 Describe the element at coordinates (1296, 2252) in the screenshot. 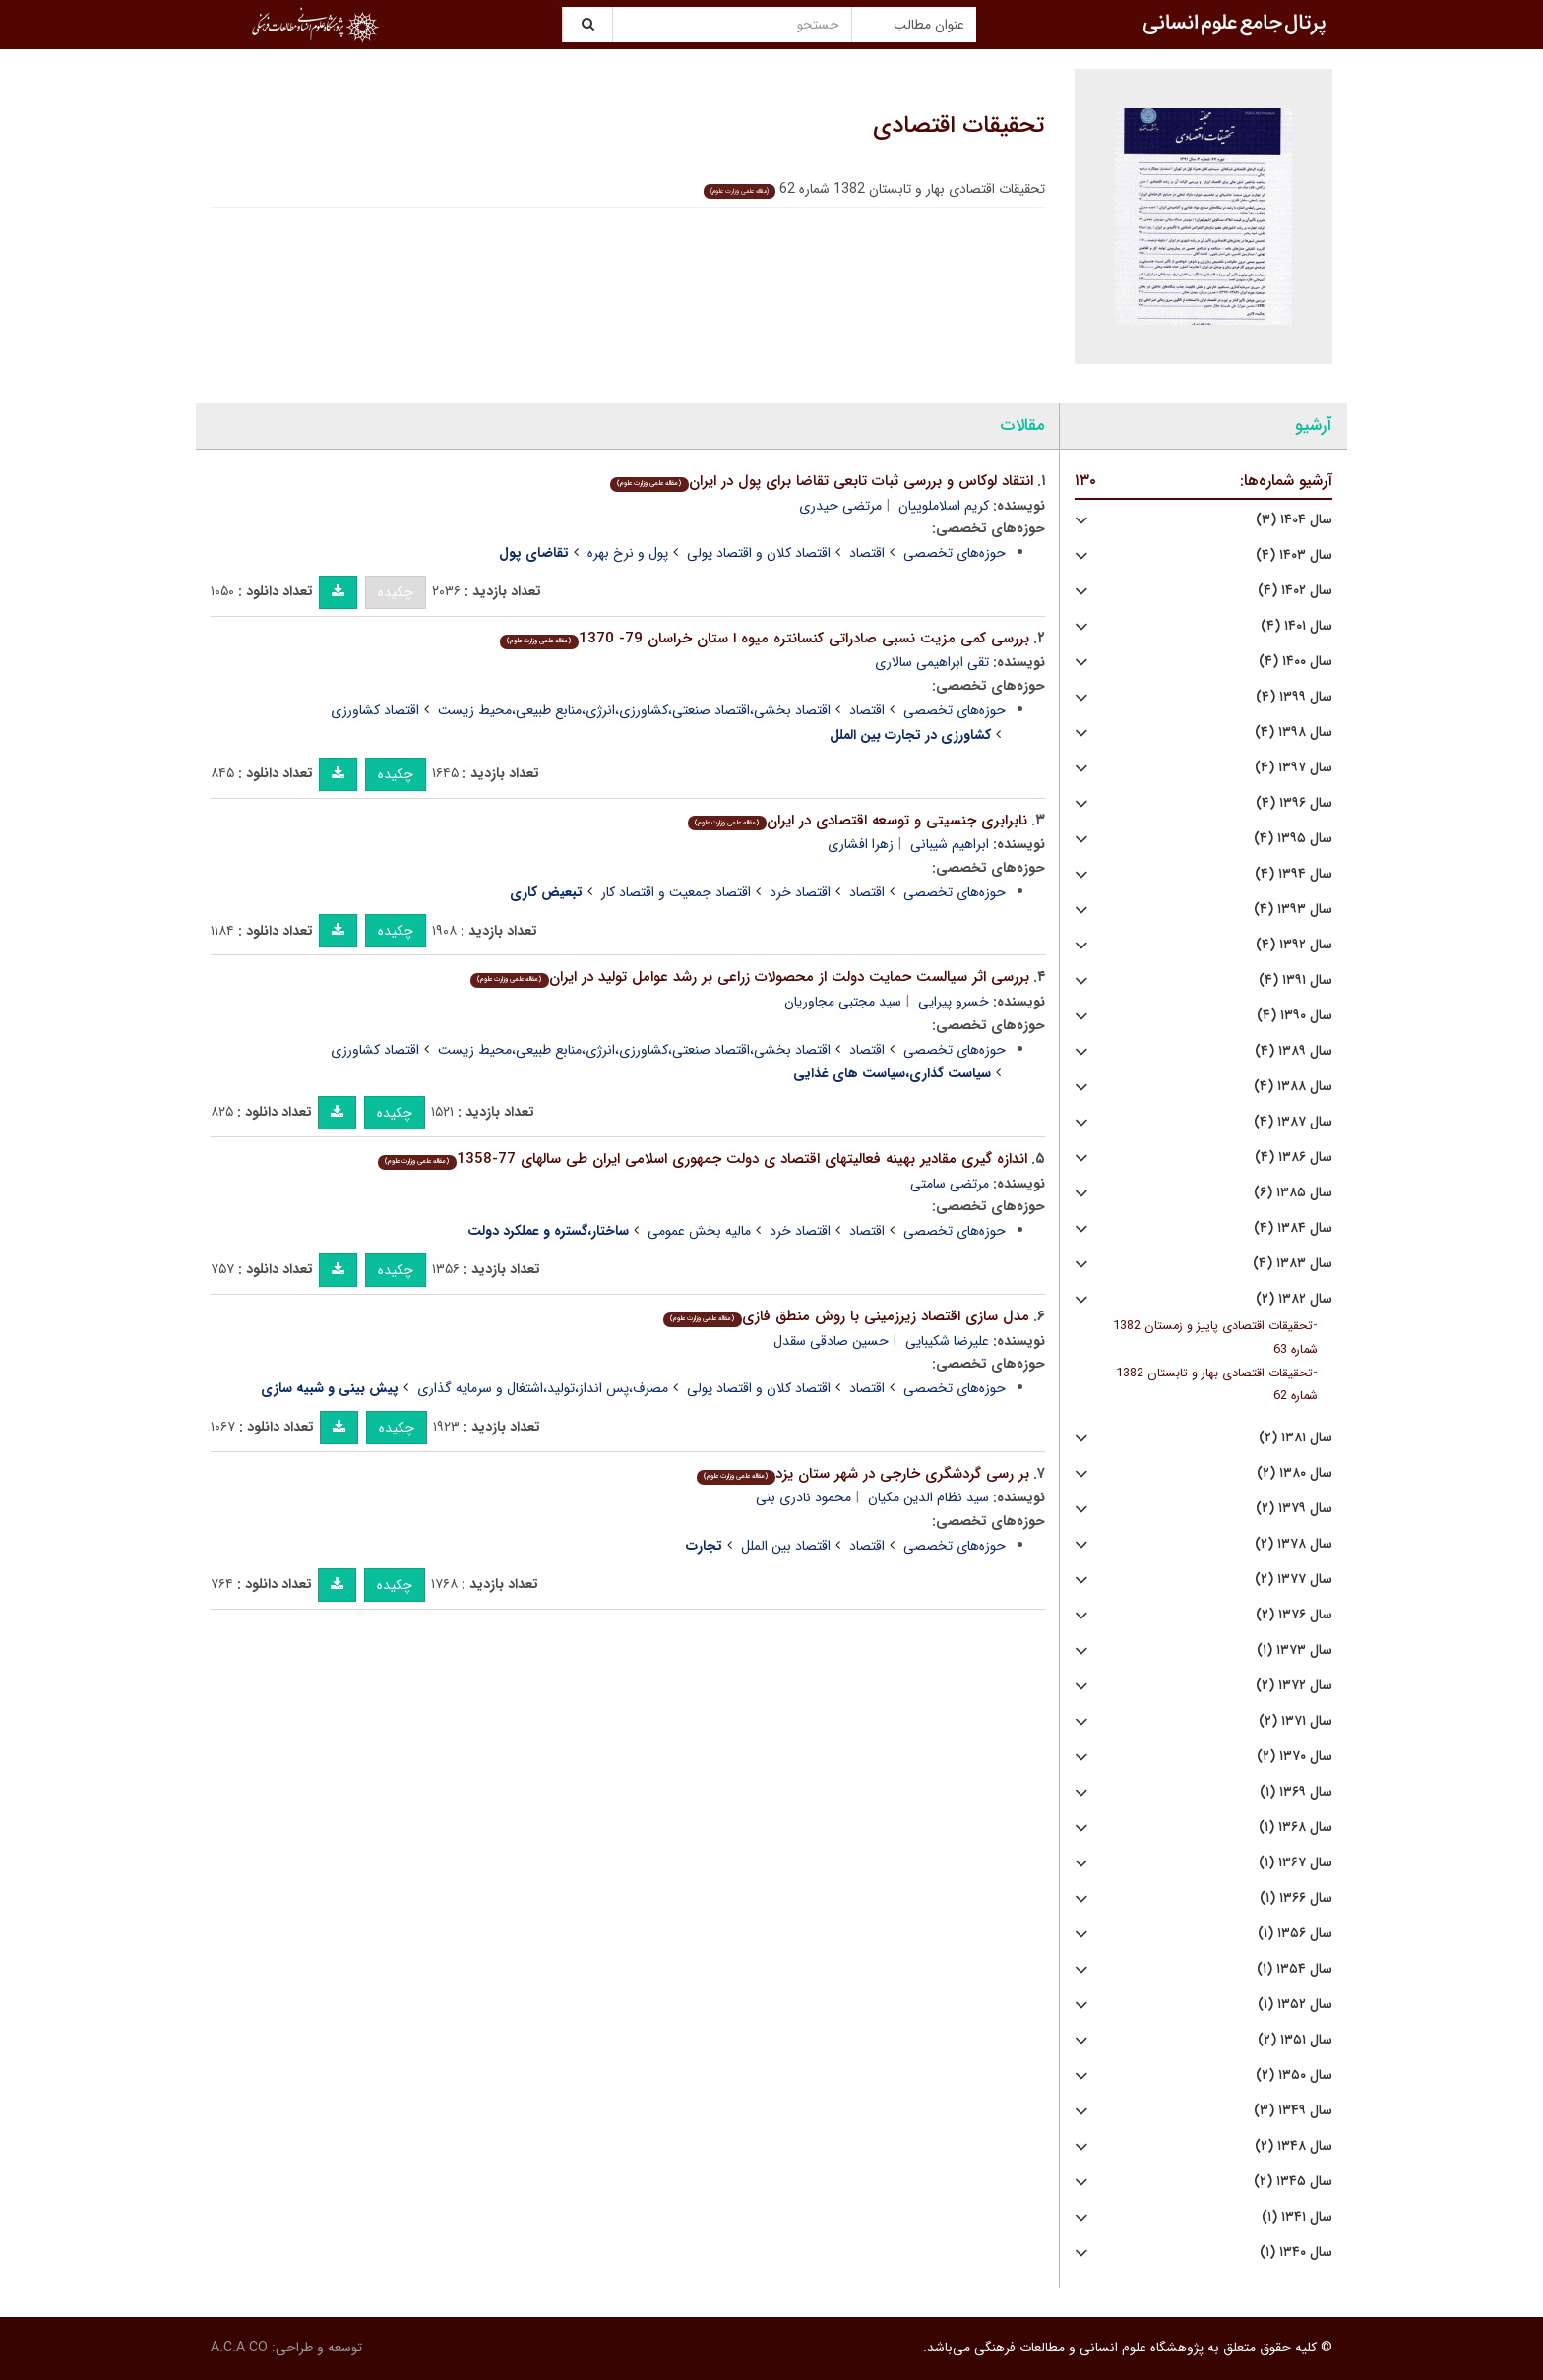

I see `سال ۱۳۴۰ (۱)` at that location.